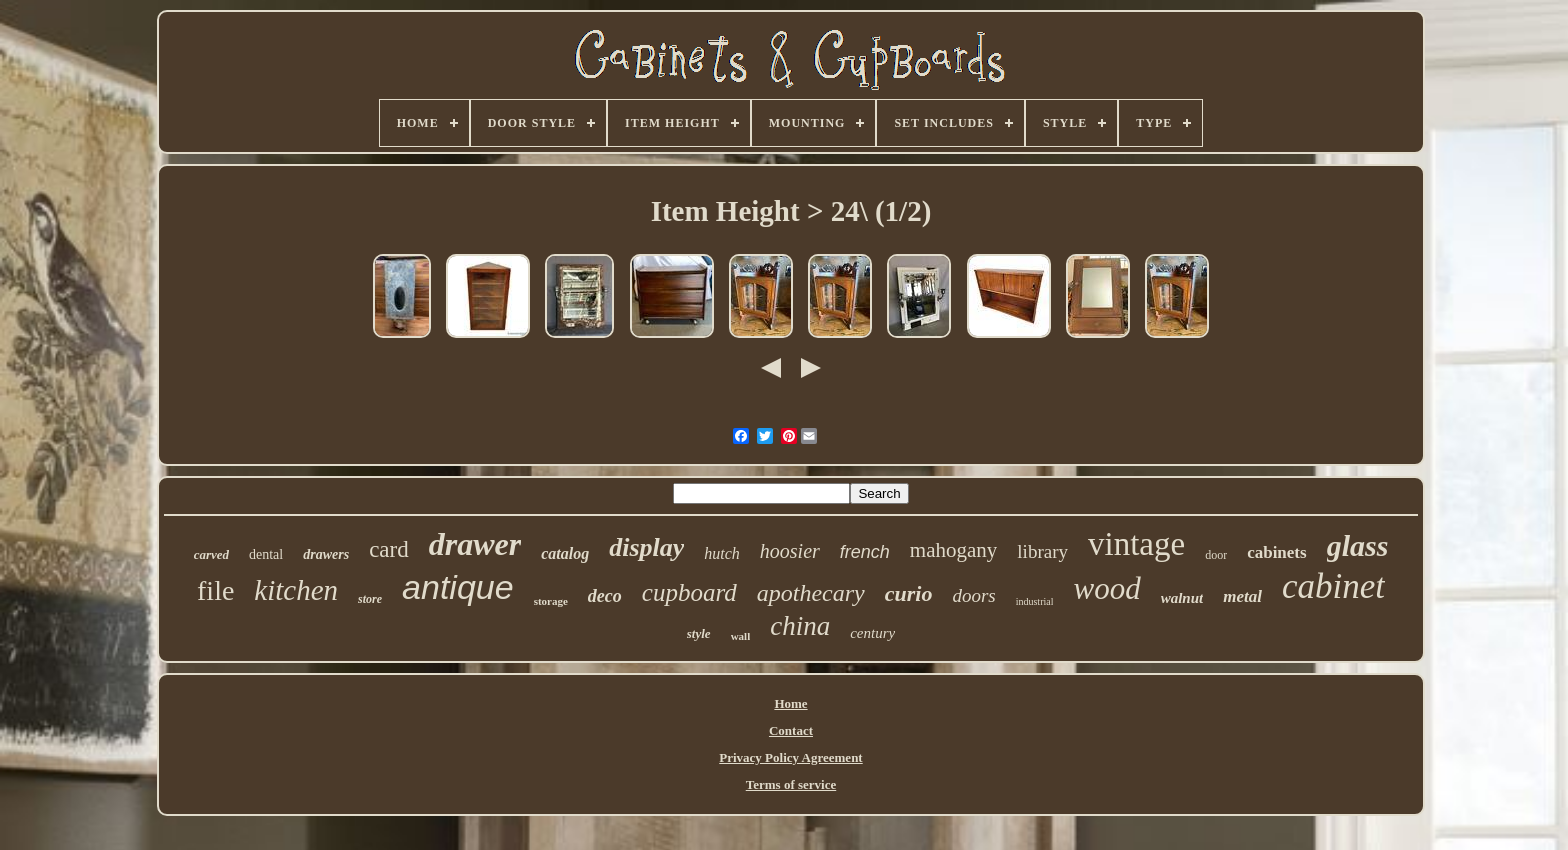 This screenshot has height=850, width=1568. What do you see at coordinates (811, 593) in the screenshot?
I see `apothecary` at bounding box center [811, 593].